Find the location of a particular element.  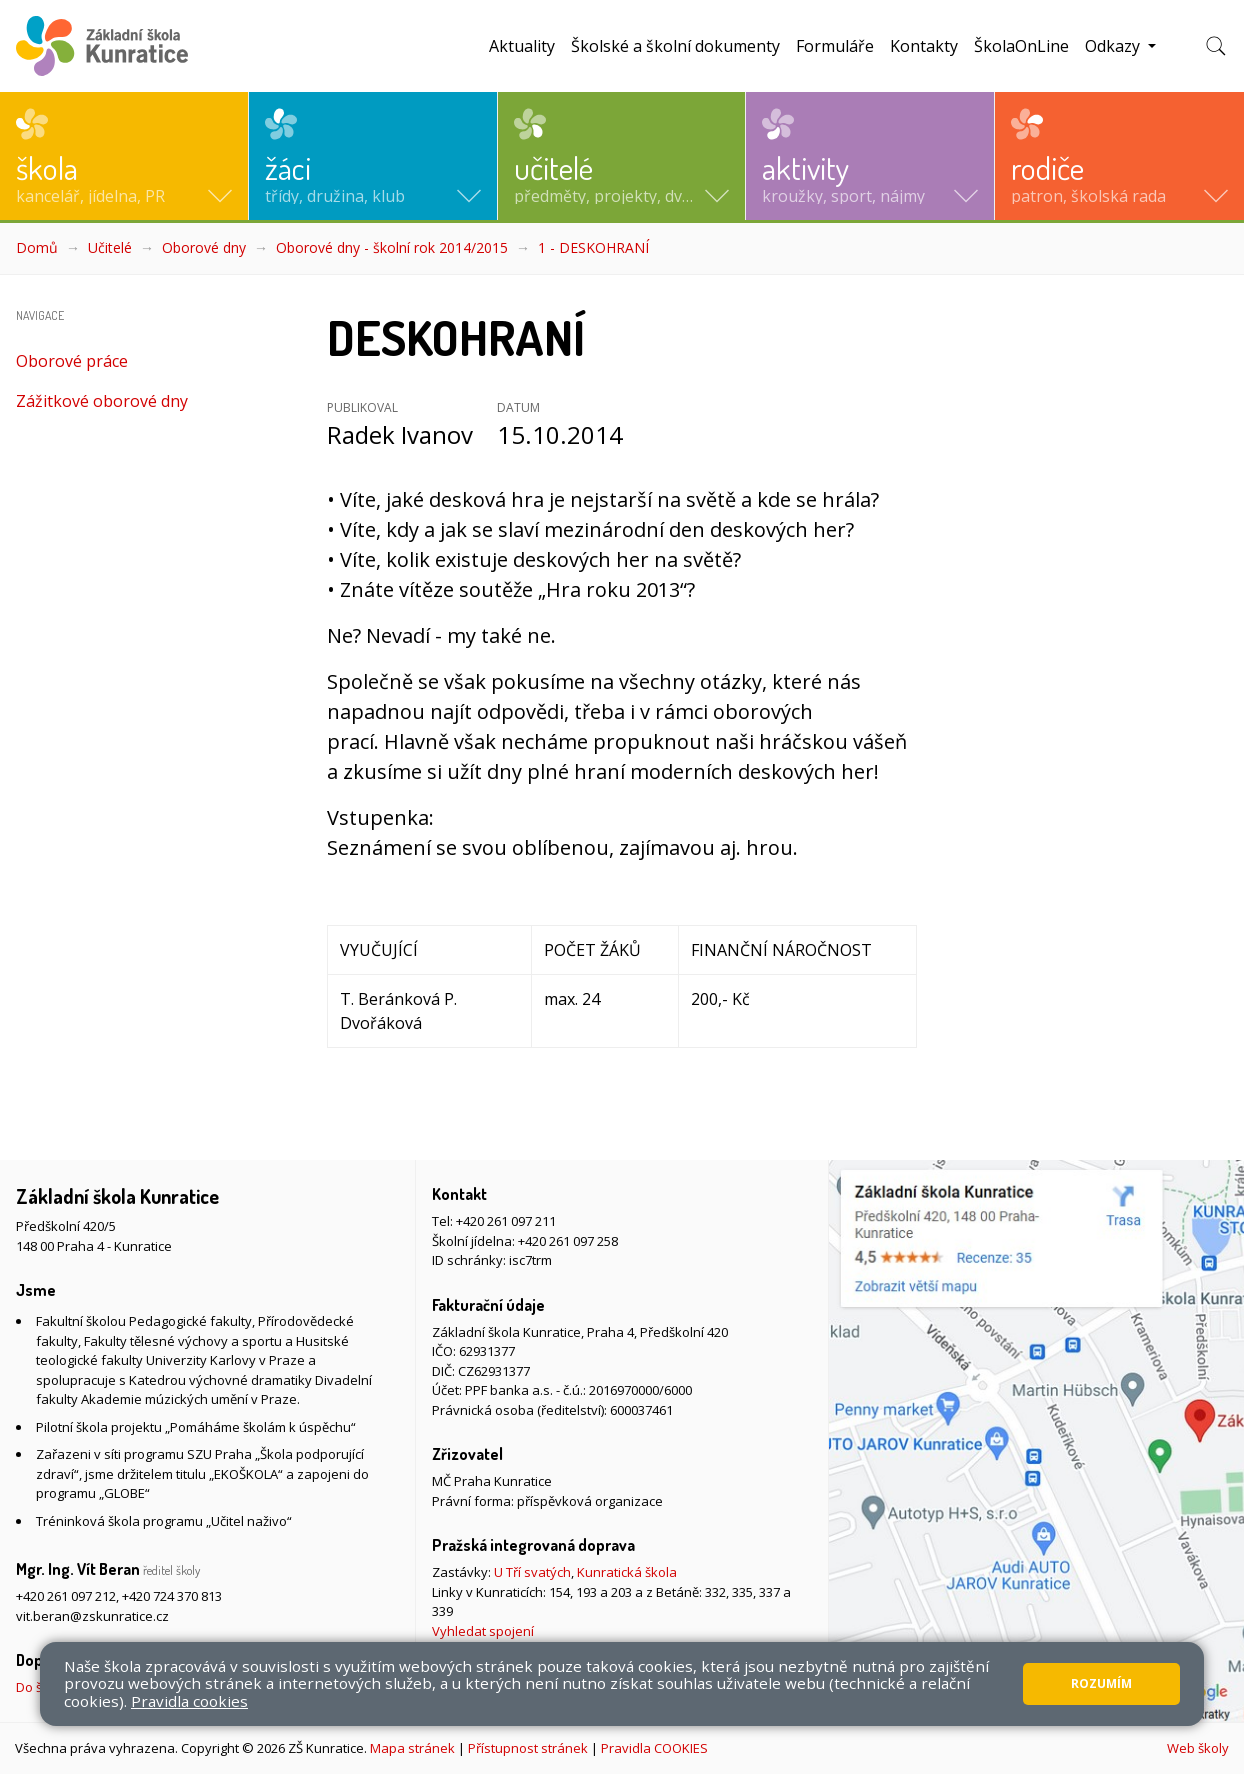

Mapa stránek is located at coordinates (412, 1748).